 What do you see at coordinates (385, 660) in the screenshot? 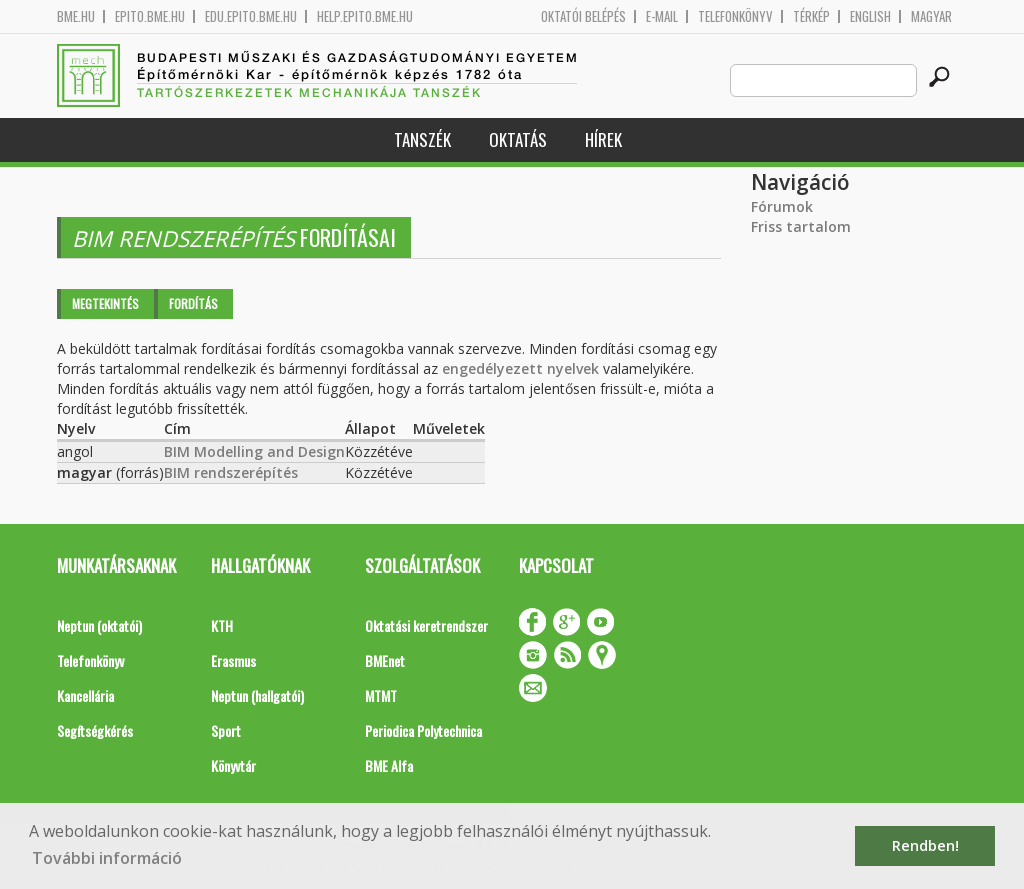
I see `BMEnet` at bounding box center [385, 660].